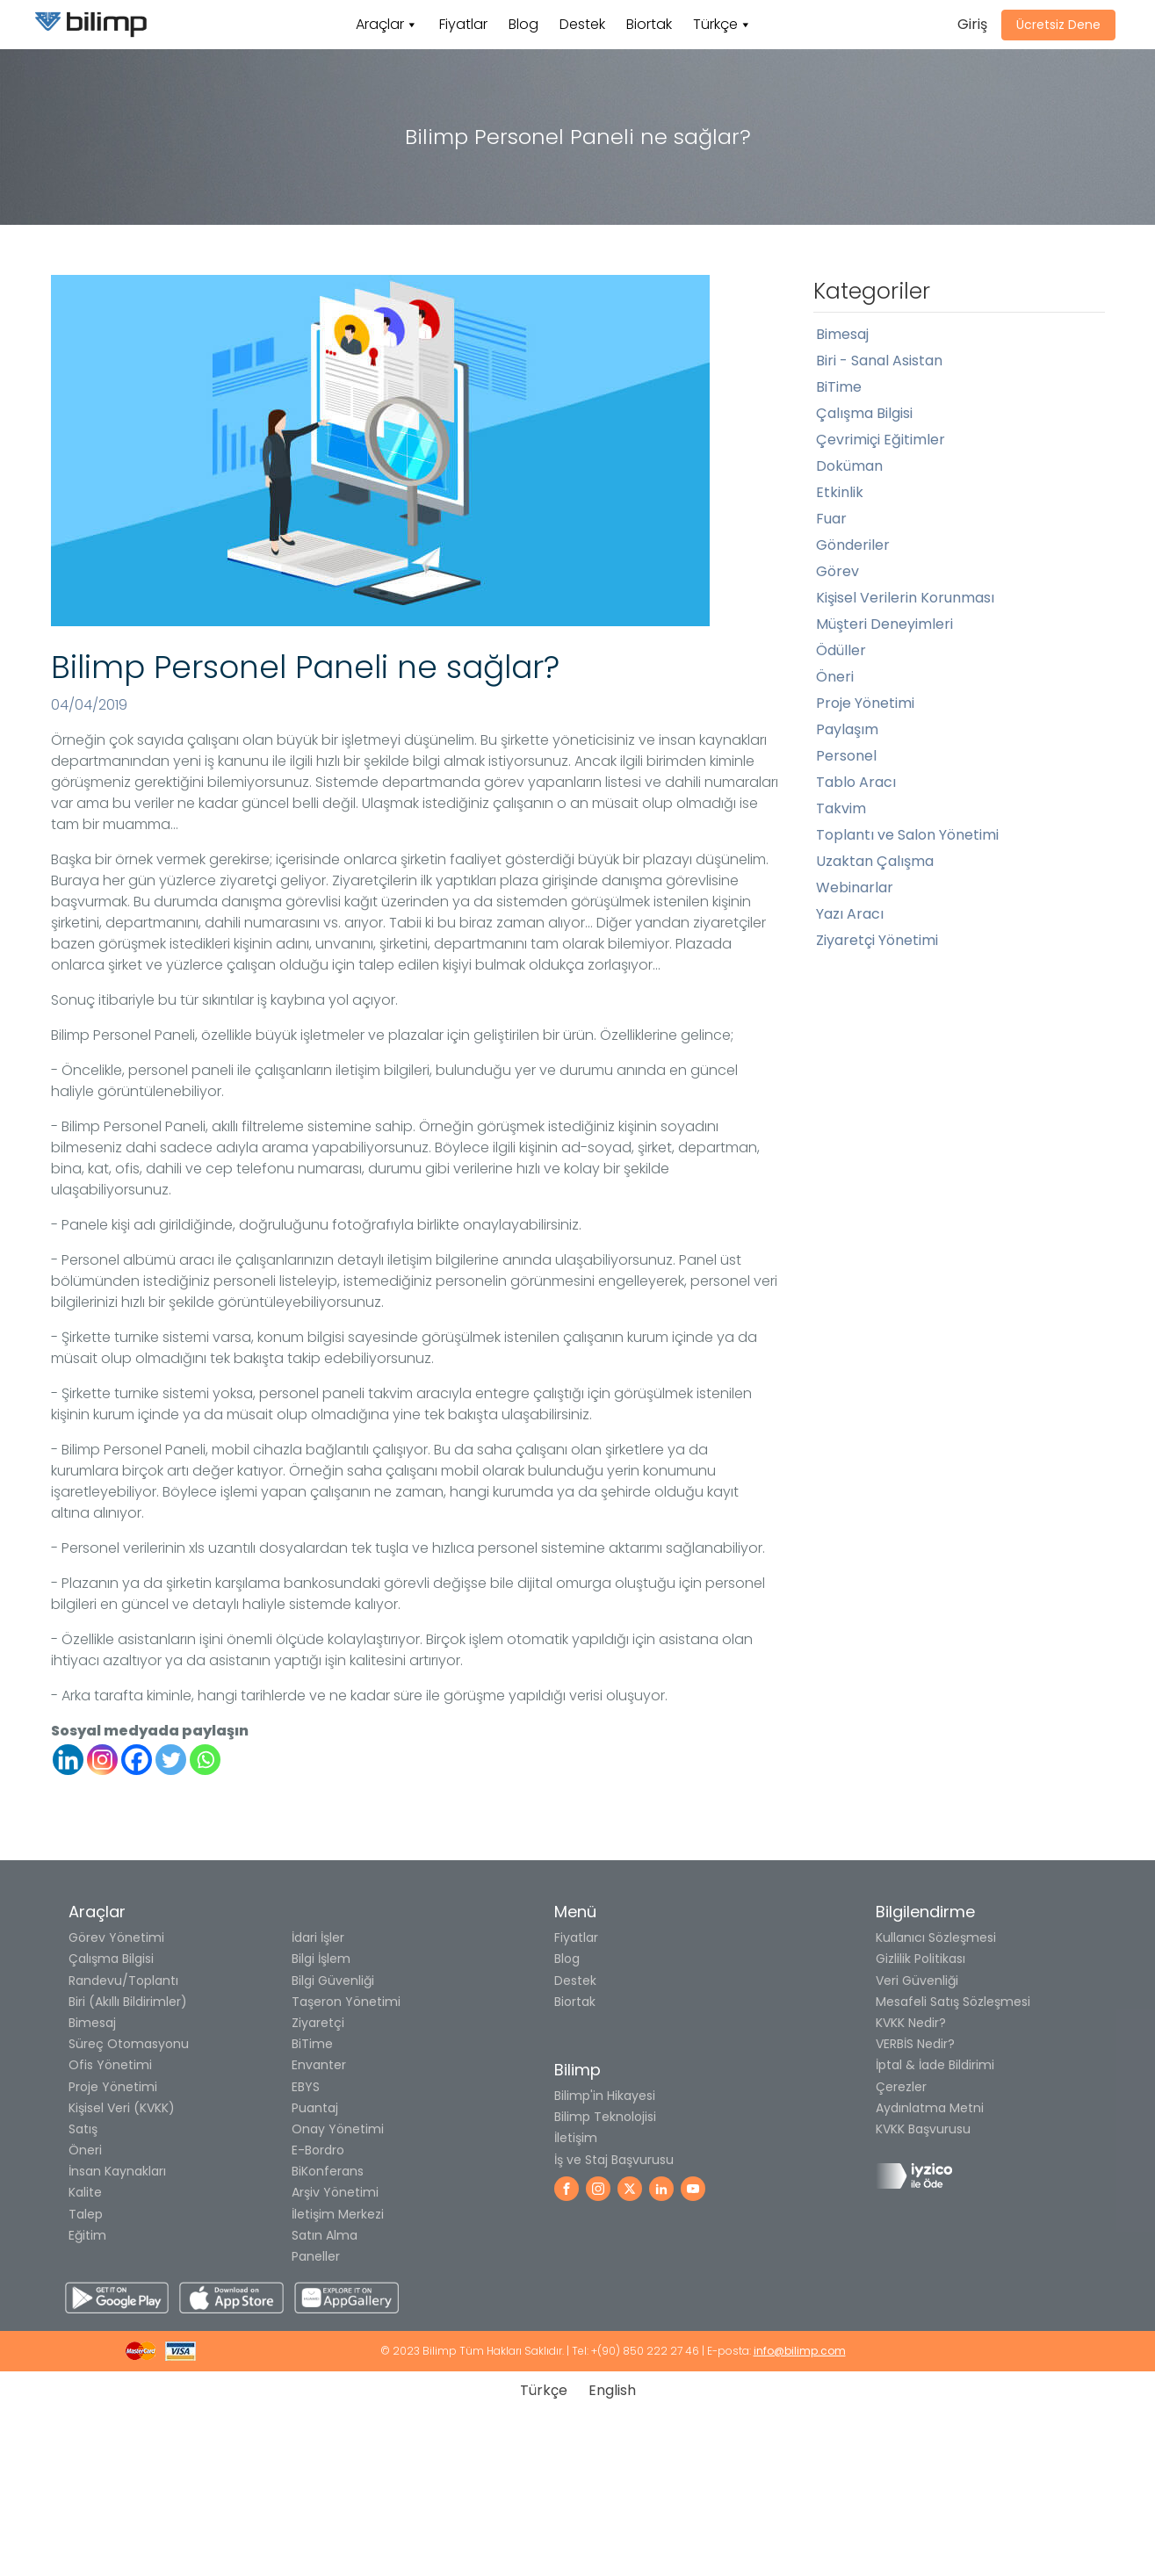  What do you see at coordinates (324, 2235) in the screenshot?
I see `Satın Alma` at bounding box center [324, 2235].